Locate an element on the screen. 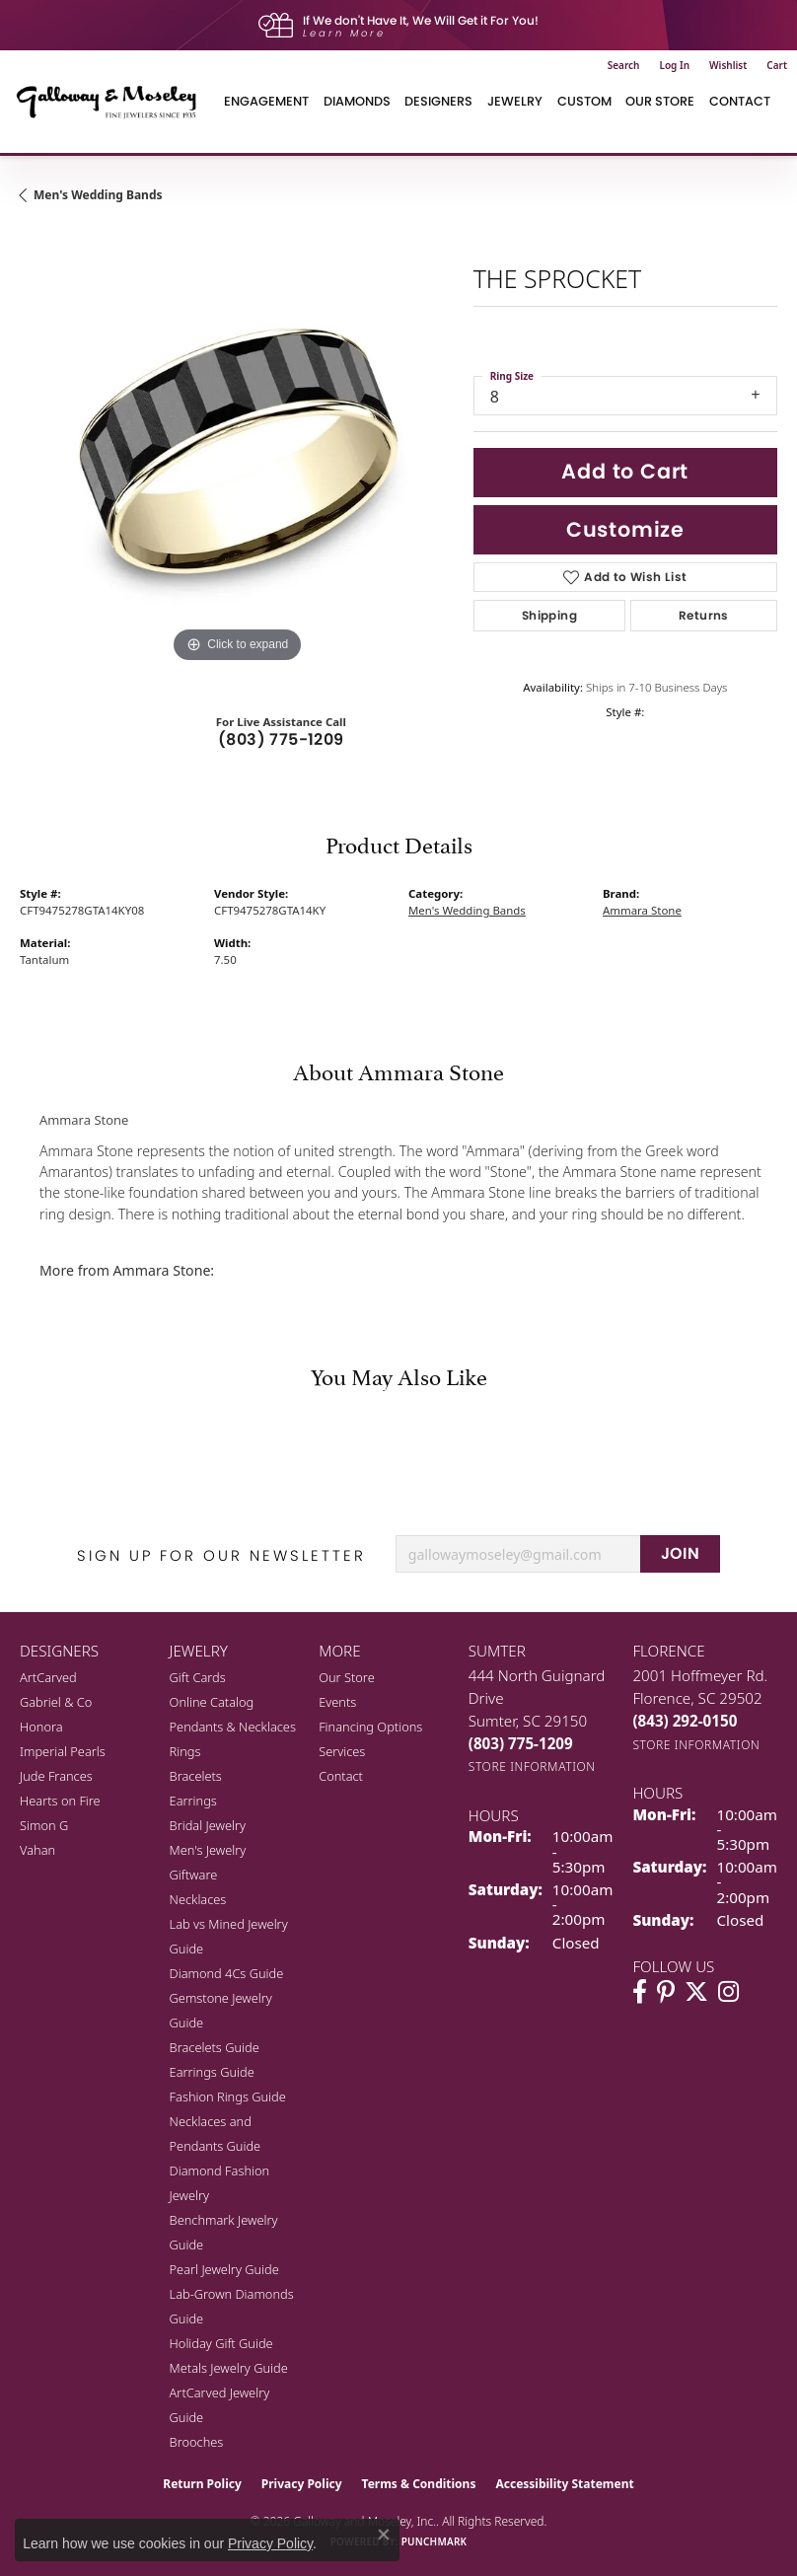 The width and height of the screenshot is (797, 2576). Return Policy is located at coordinates (202, 2483).